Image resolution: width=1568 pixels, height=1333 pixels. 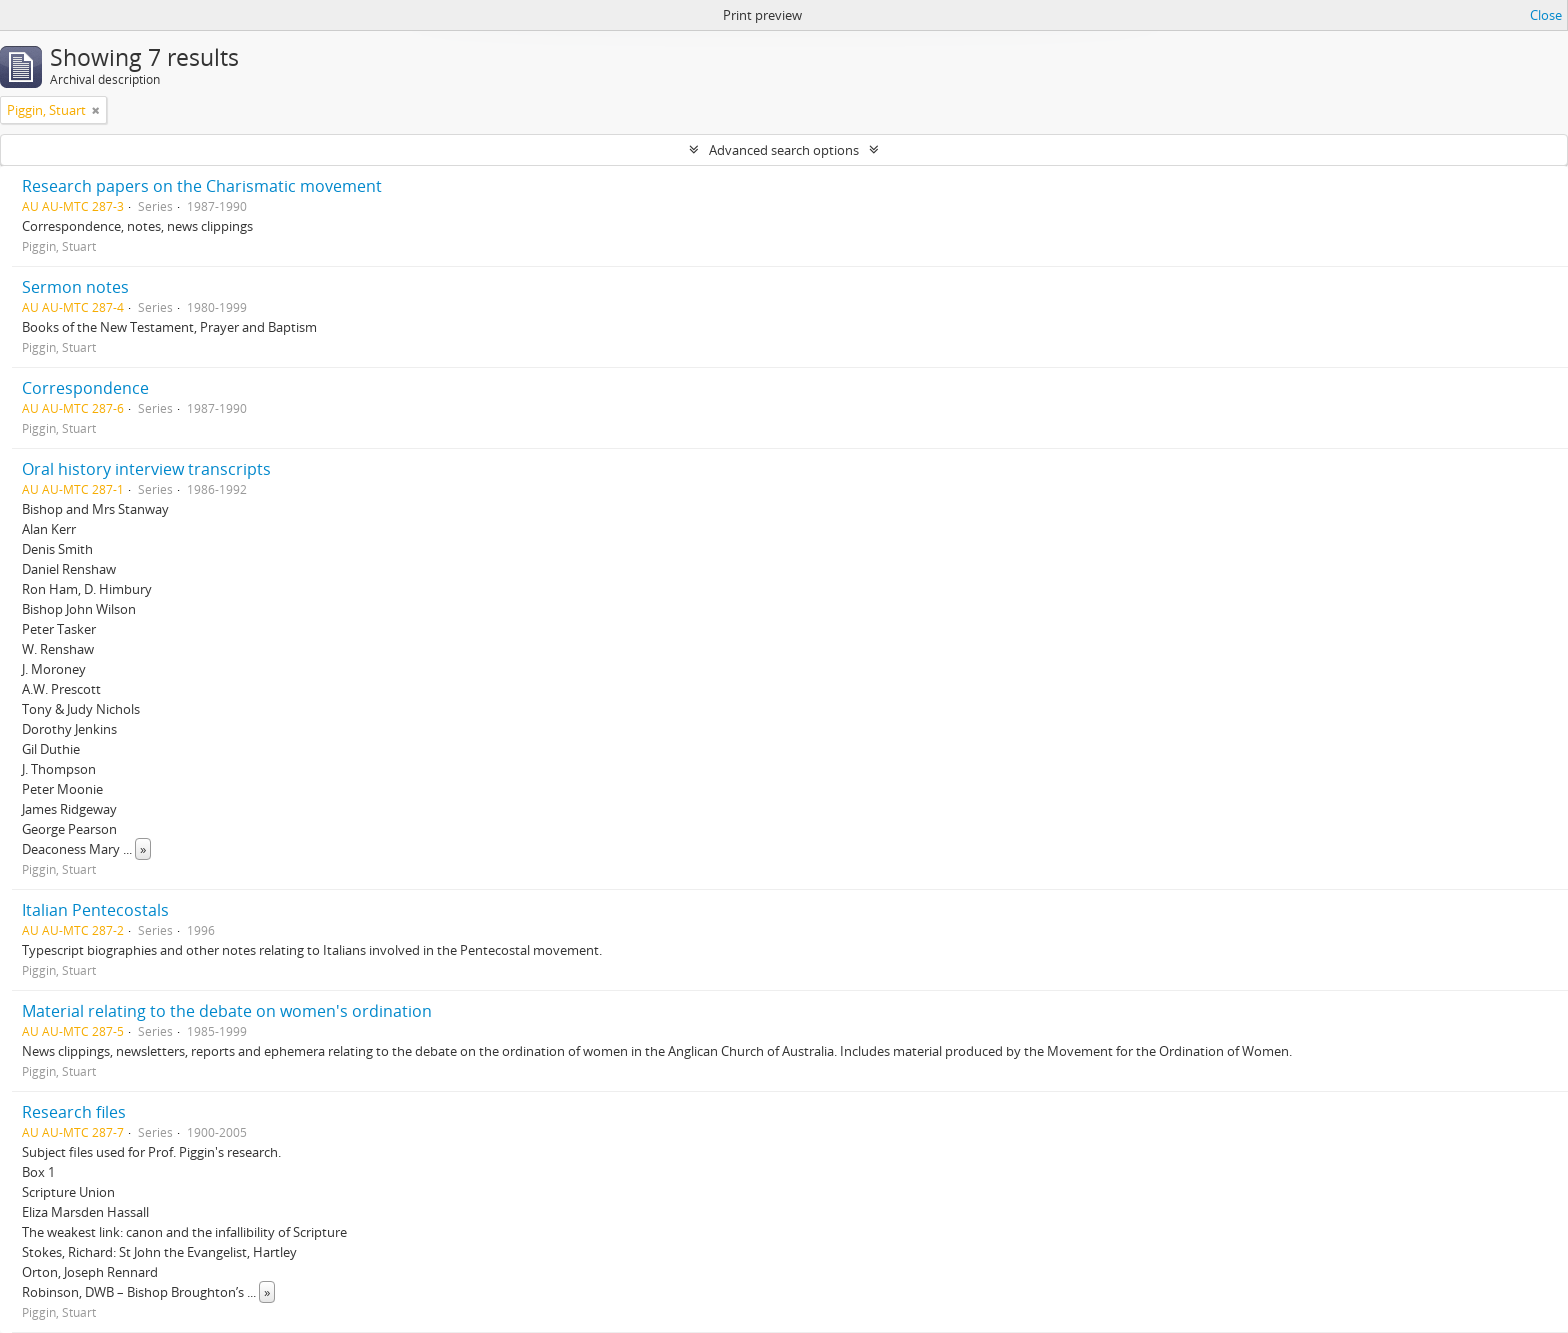 What do you see at coordinates (74, 1112) in the screenshot?
I see `Research files` at bounding box center [74, 1112].